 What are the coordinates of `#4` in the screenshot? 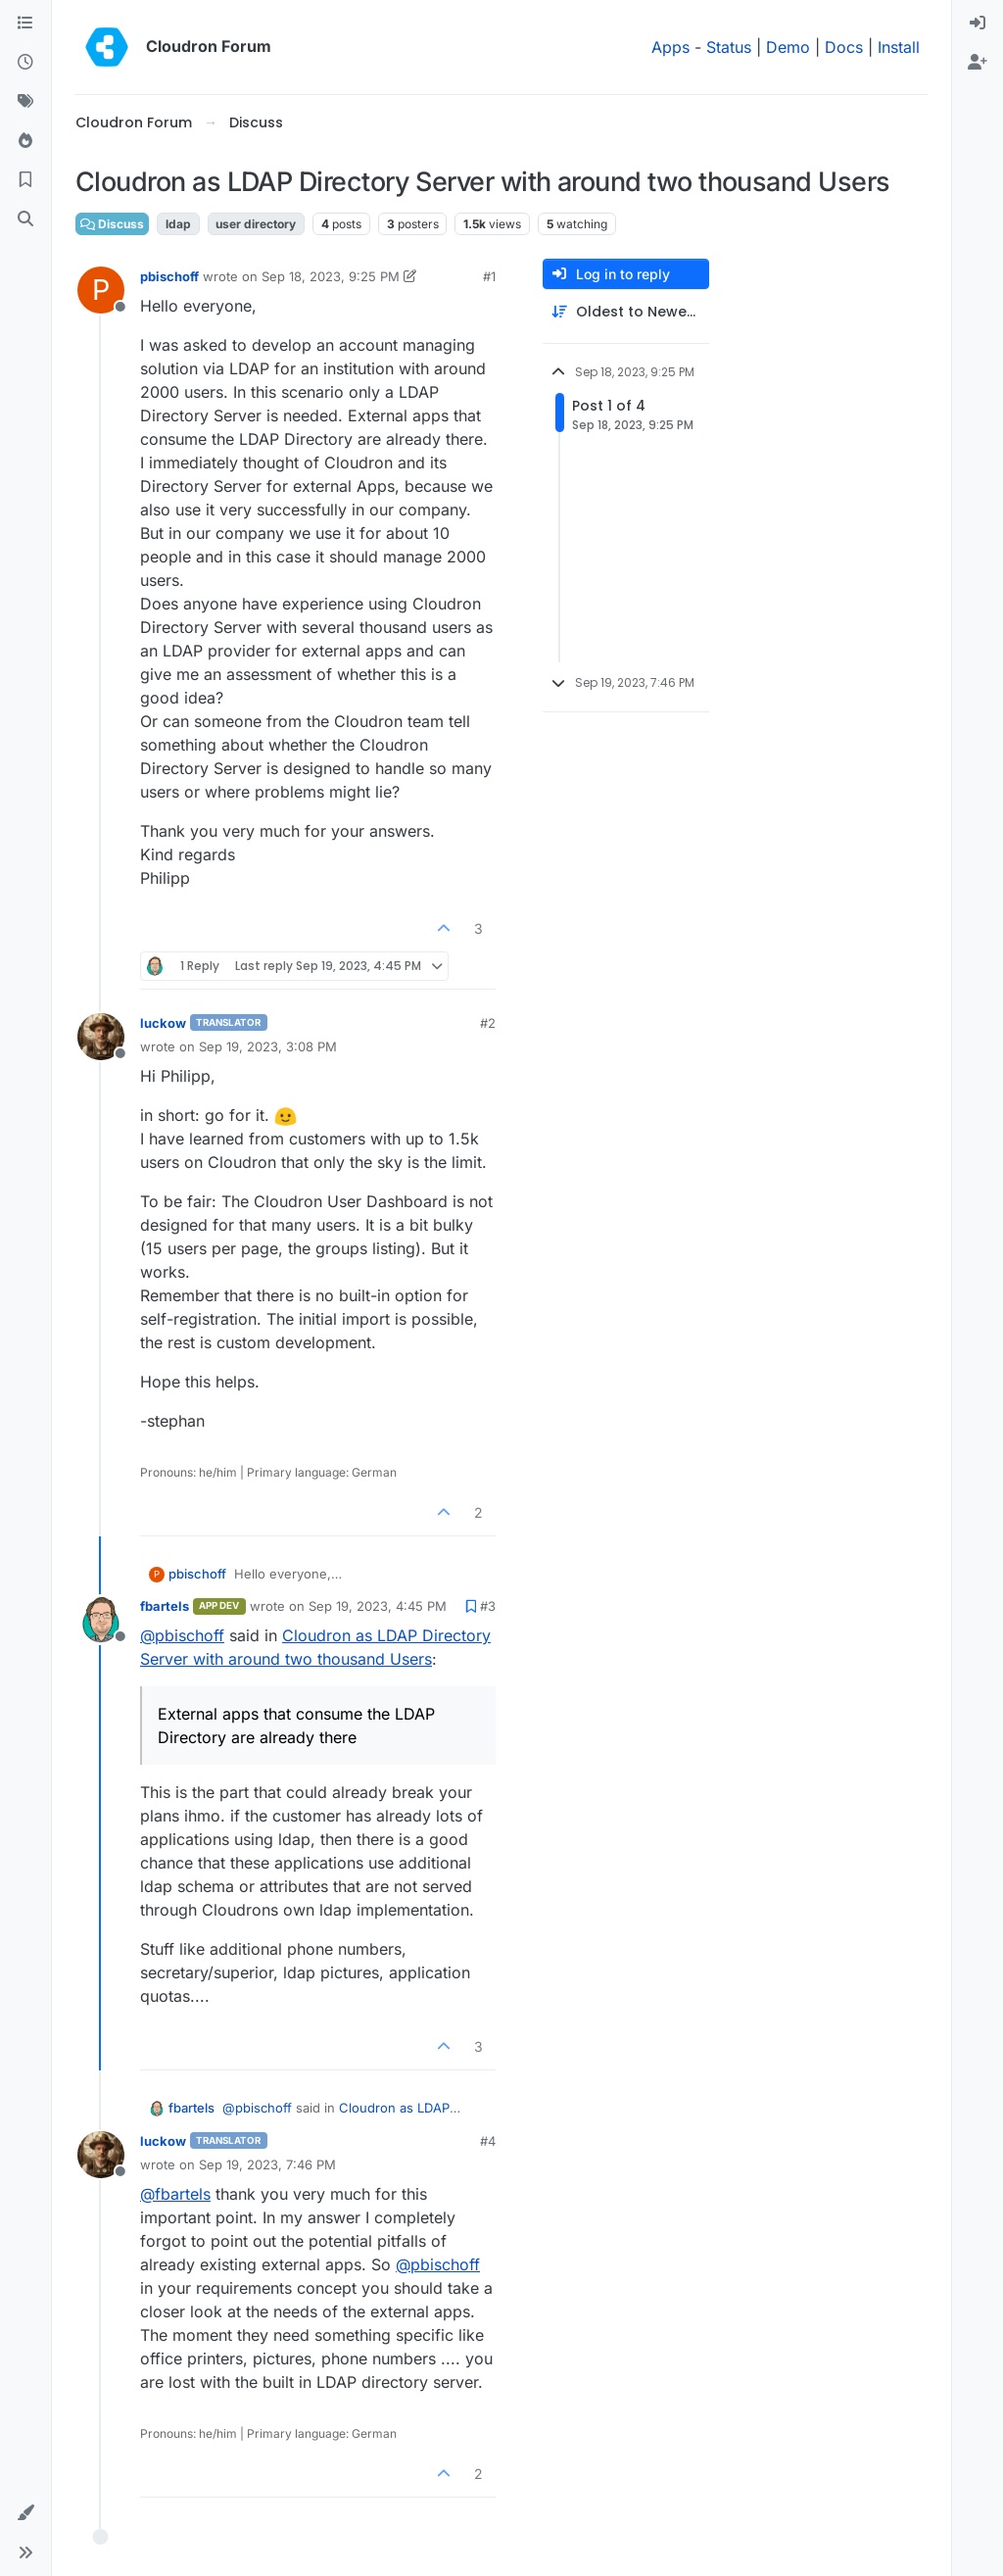 It's located at (488, 2141).